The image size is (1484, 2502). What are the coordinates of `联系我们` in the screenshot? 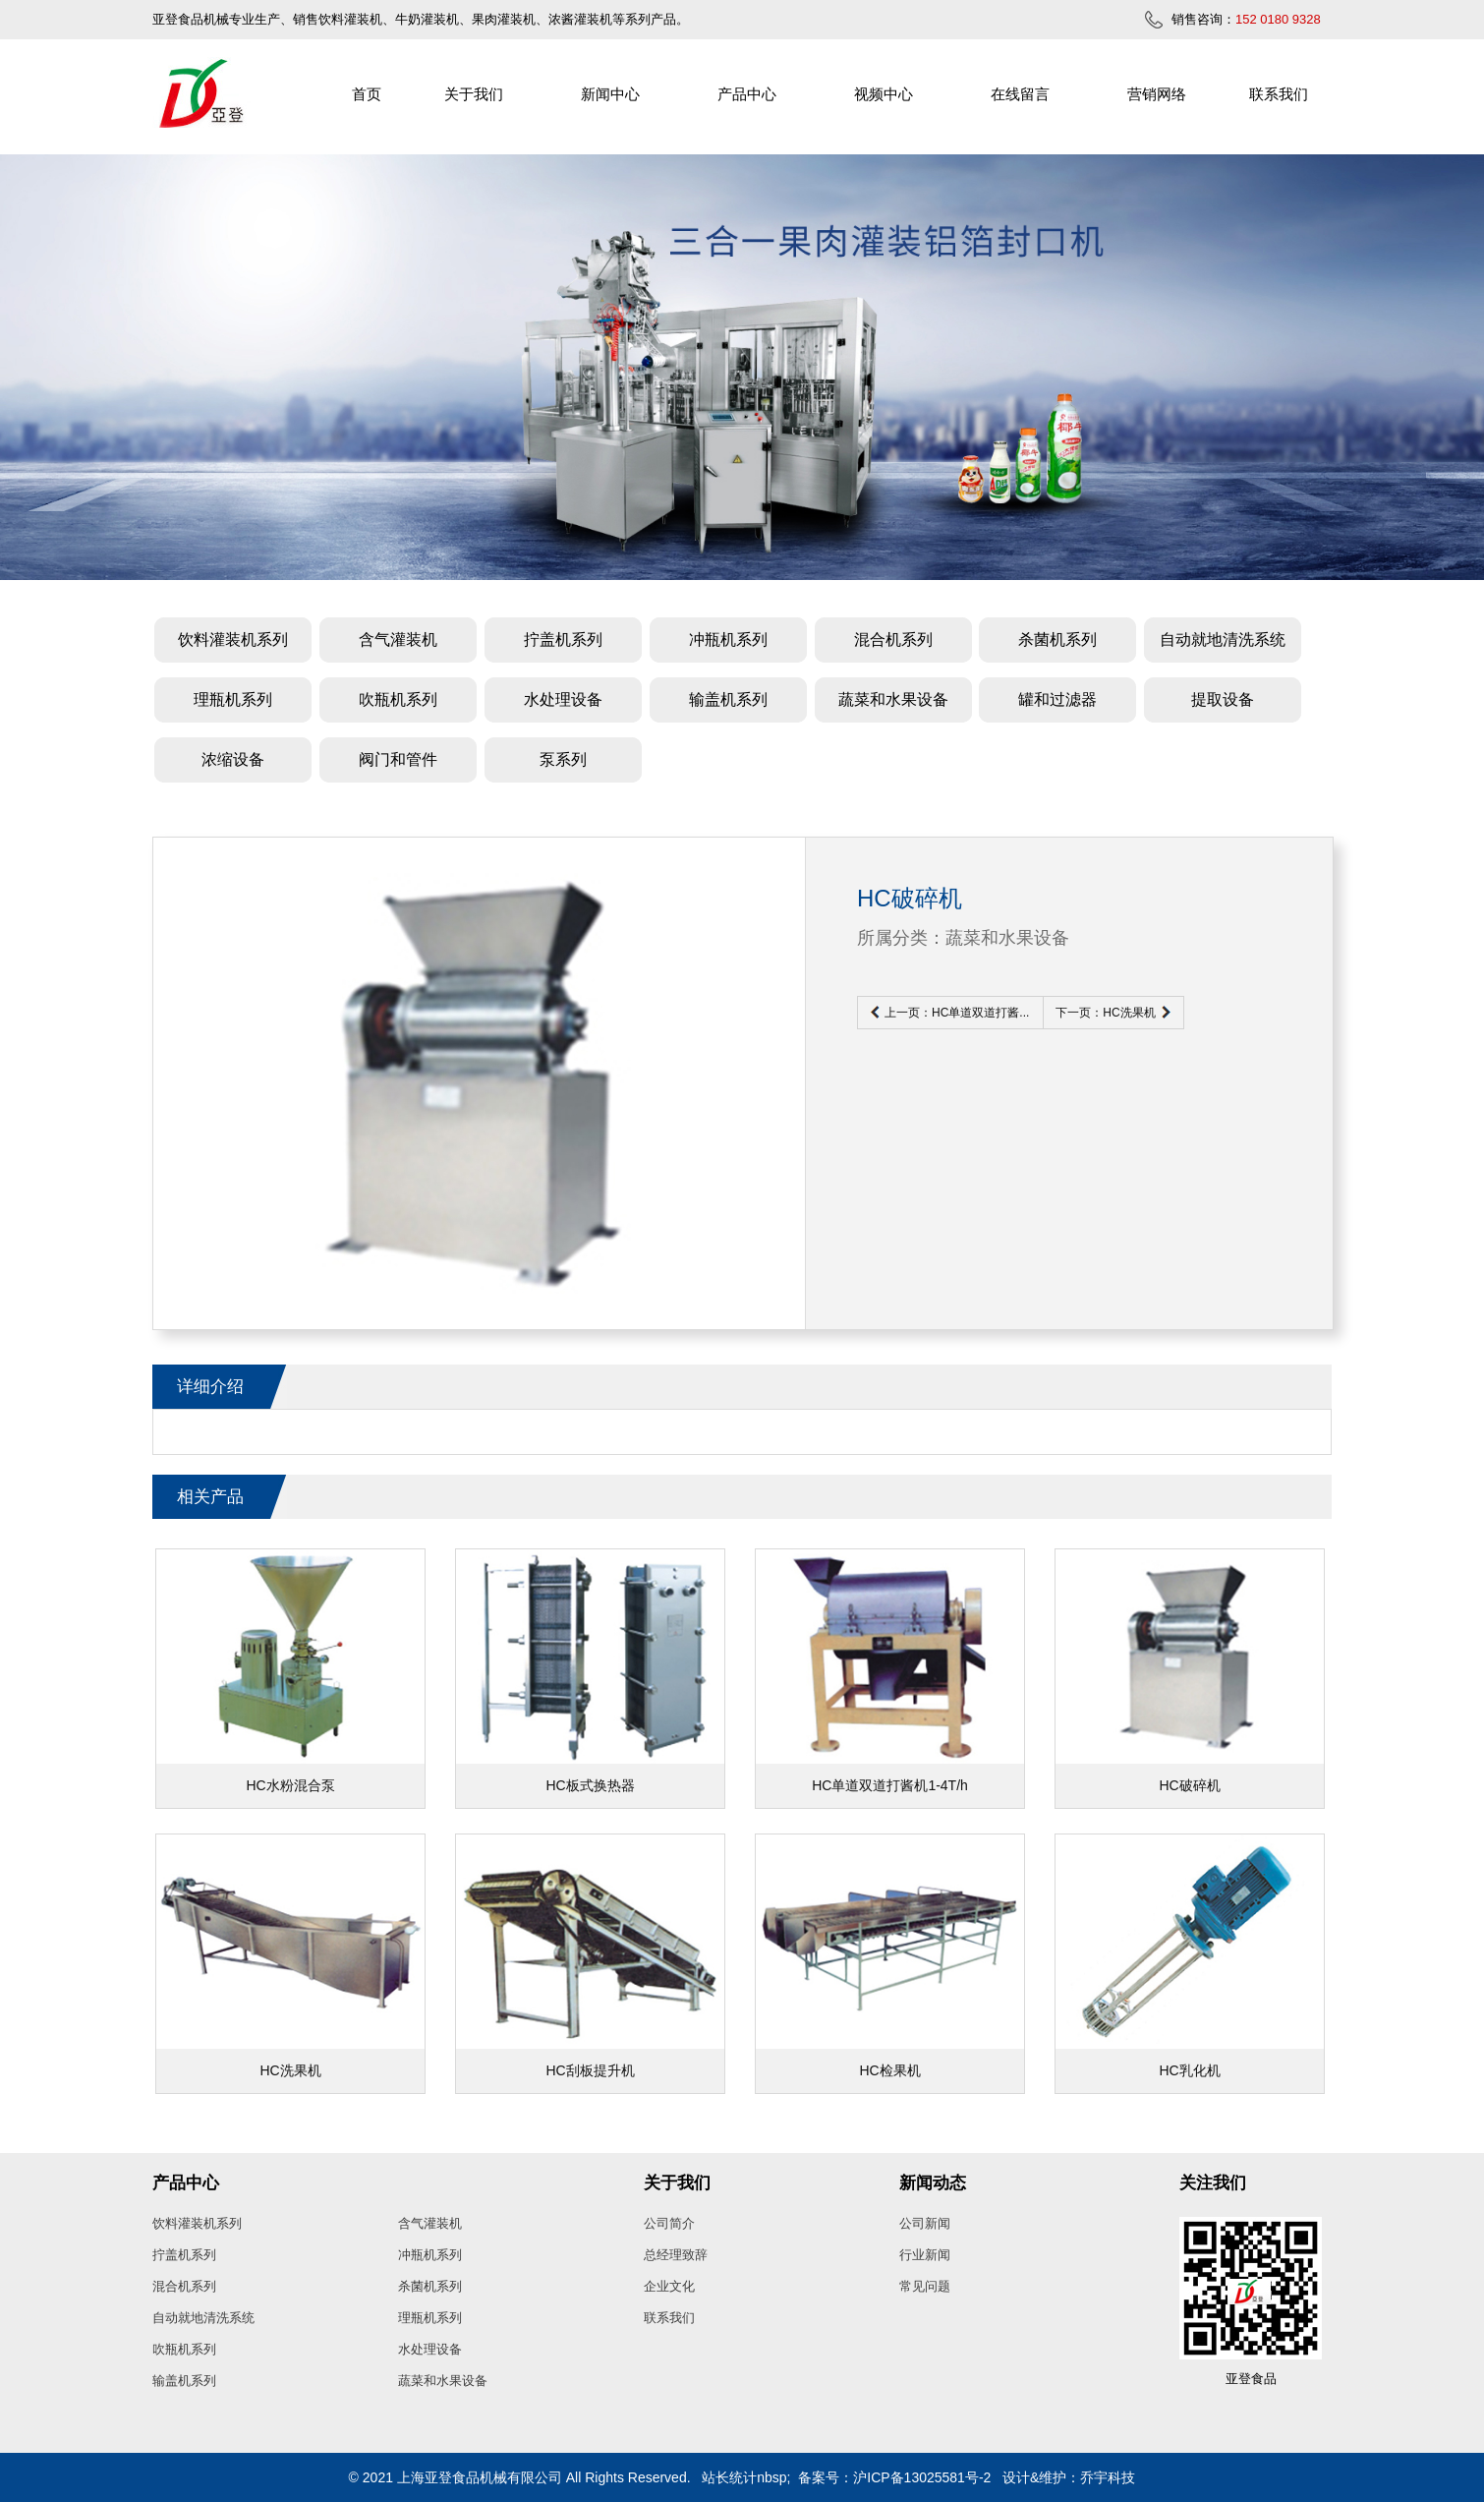 It's located at (1278, 94).